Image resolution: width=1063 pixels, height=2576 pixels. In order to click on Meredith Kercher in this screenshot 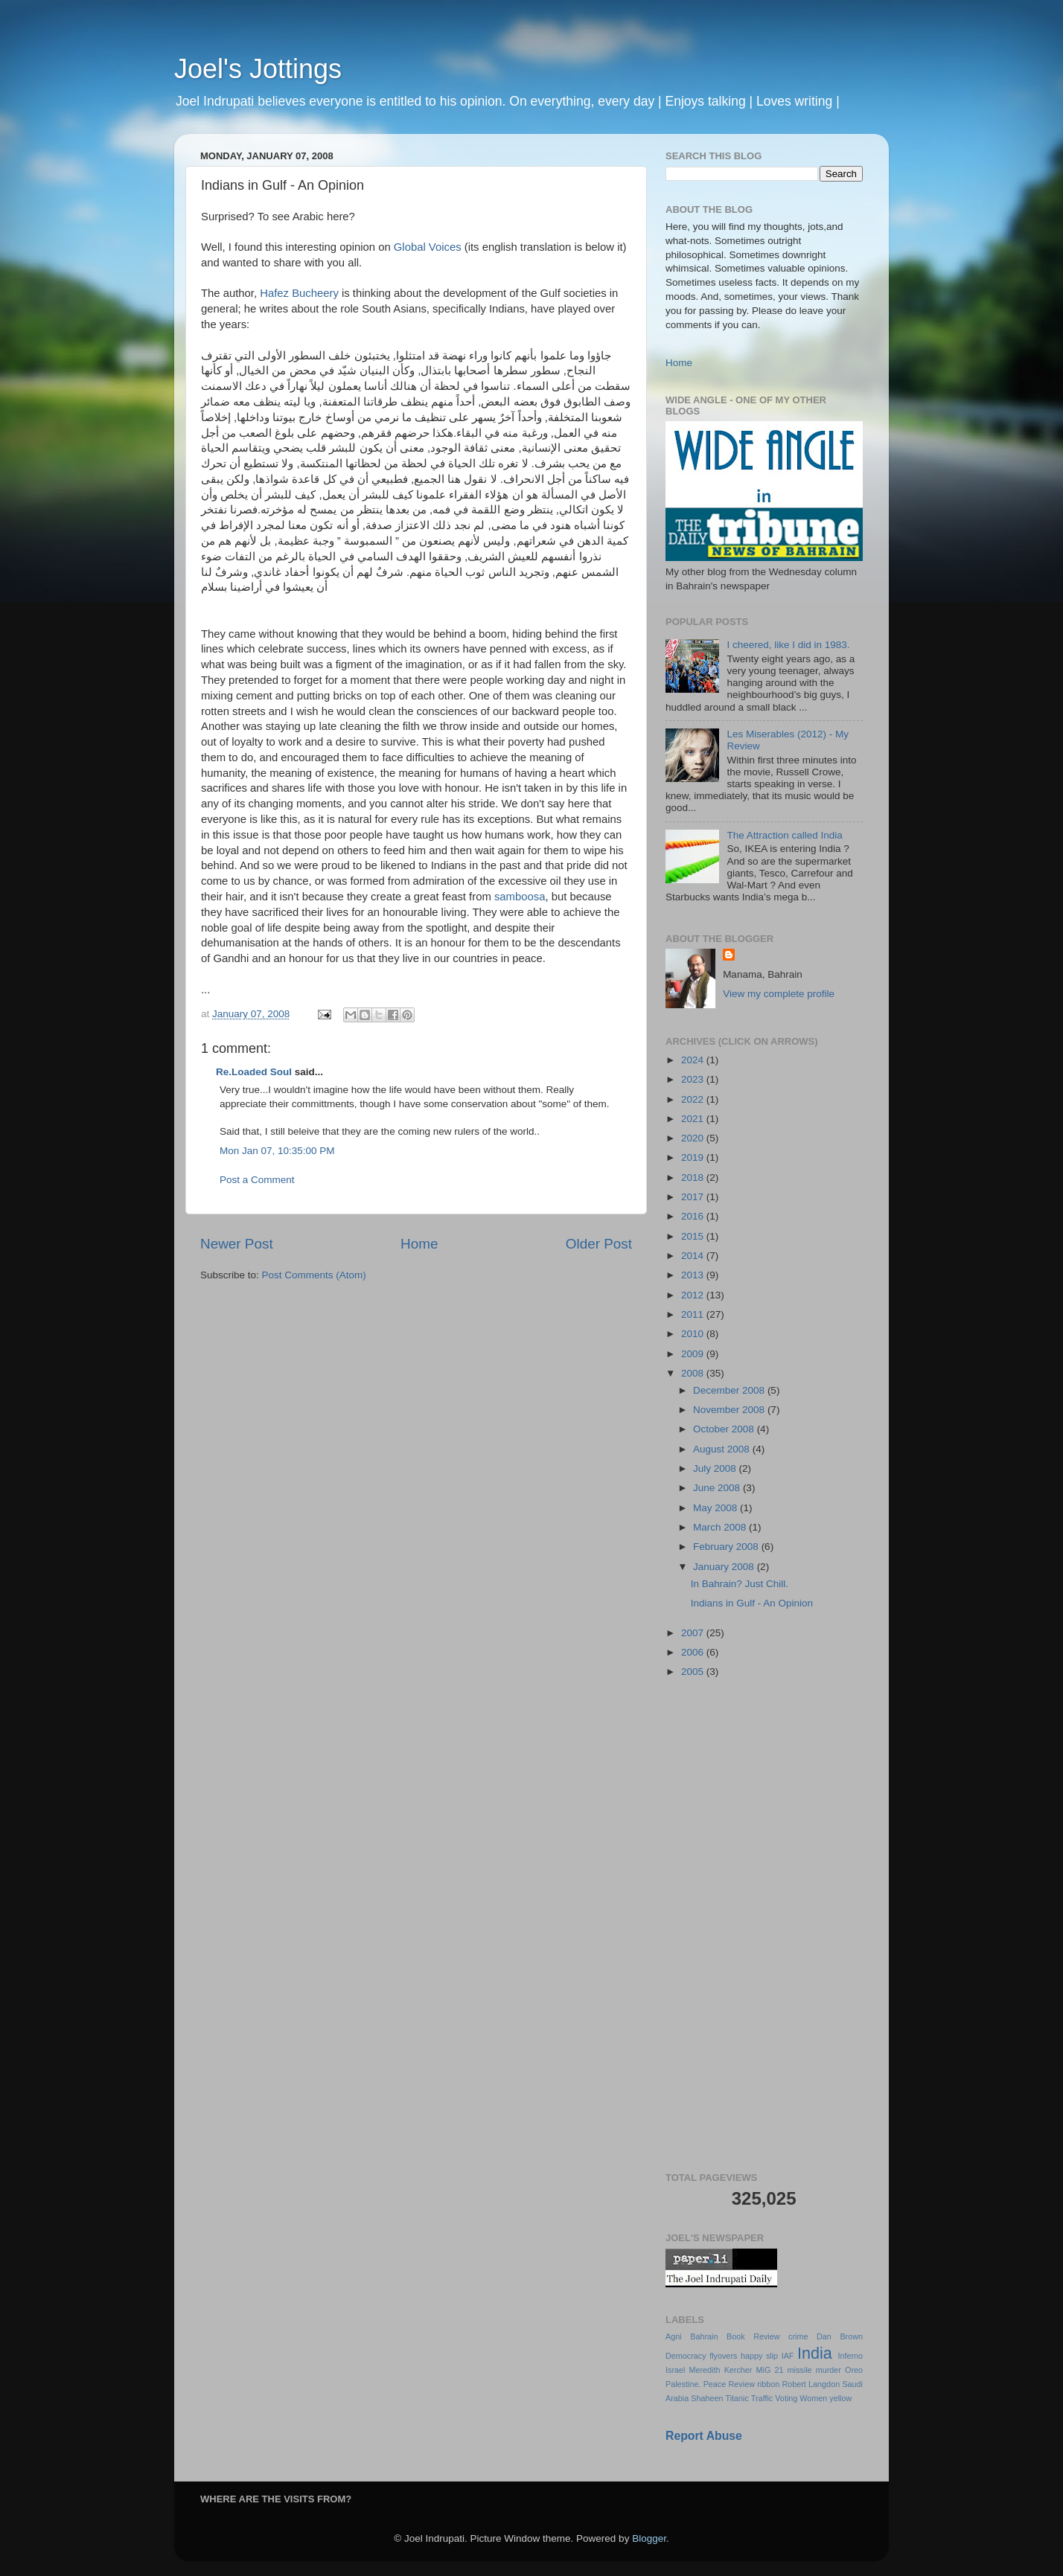, I will do `click(721, 2369)`.